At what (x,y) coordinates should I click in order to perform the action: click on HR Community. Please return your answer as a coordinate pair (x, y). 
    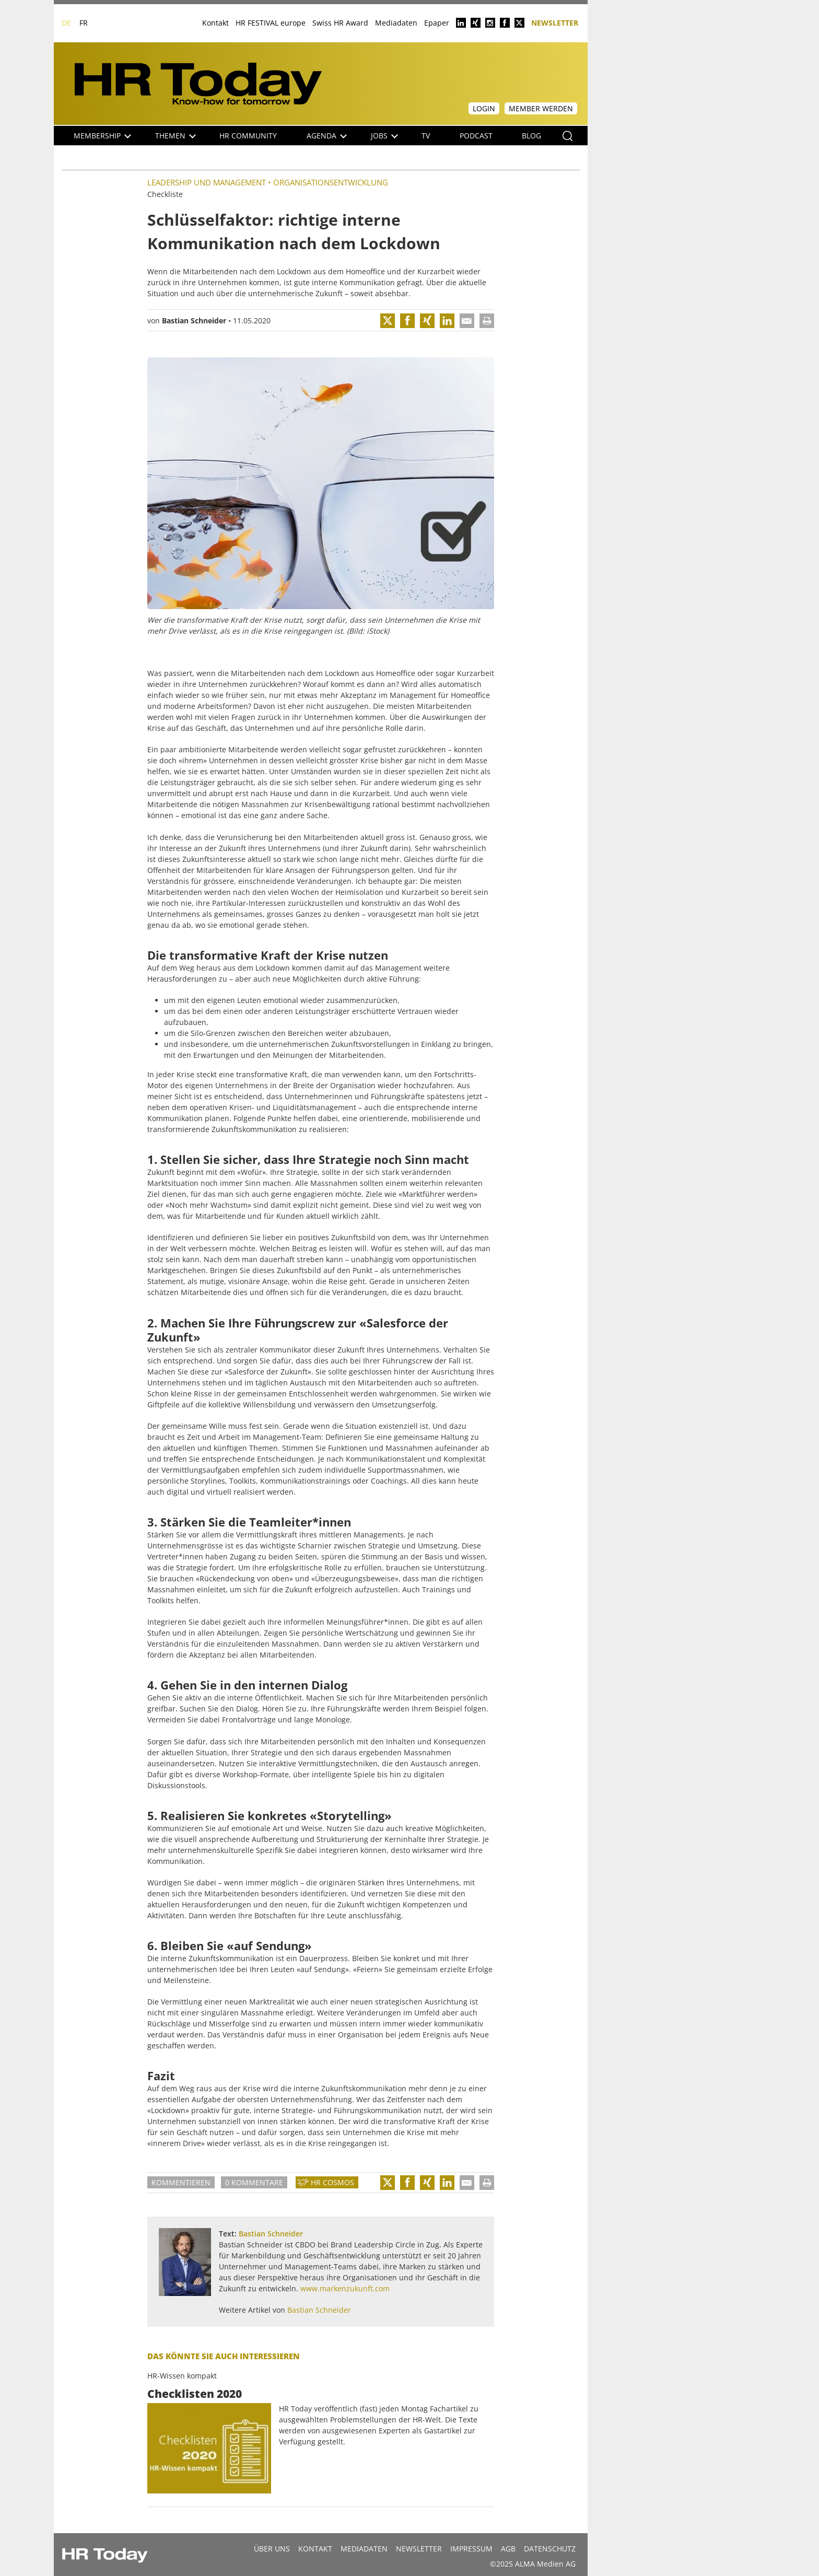
    Looking at the image, I should click on (248, 136).